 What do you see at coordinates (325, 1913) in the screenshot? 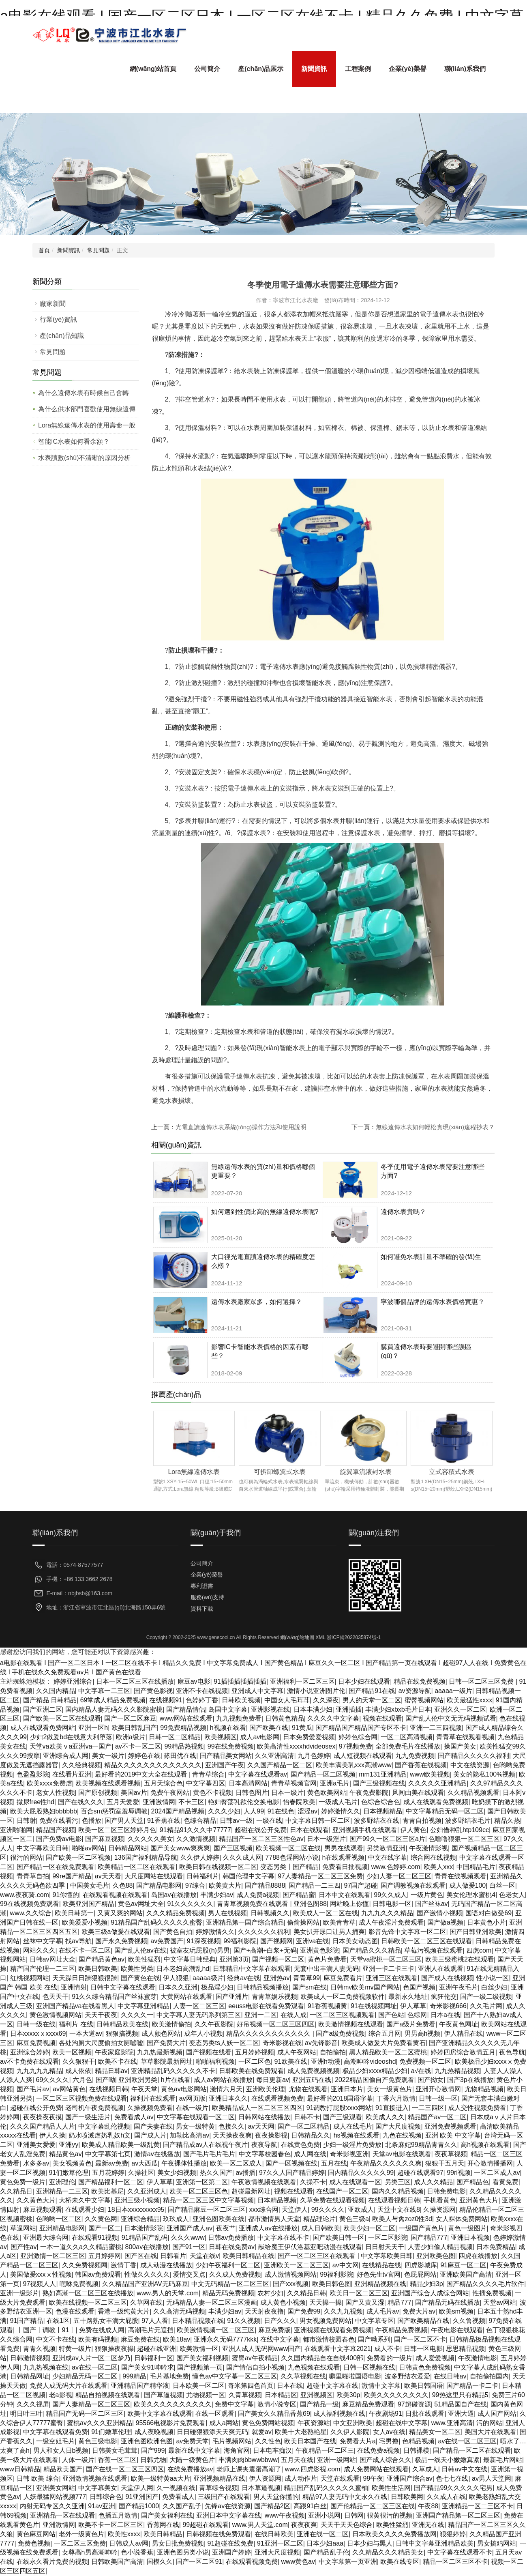
I see `欧美成人一区二区在线` at bounding box center [325, 1913].